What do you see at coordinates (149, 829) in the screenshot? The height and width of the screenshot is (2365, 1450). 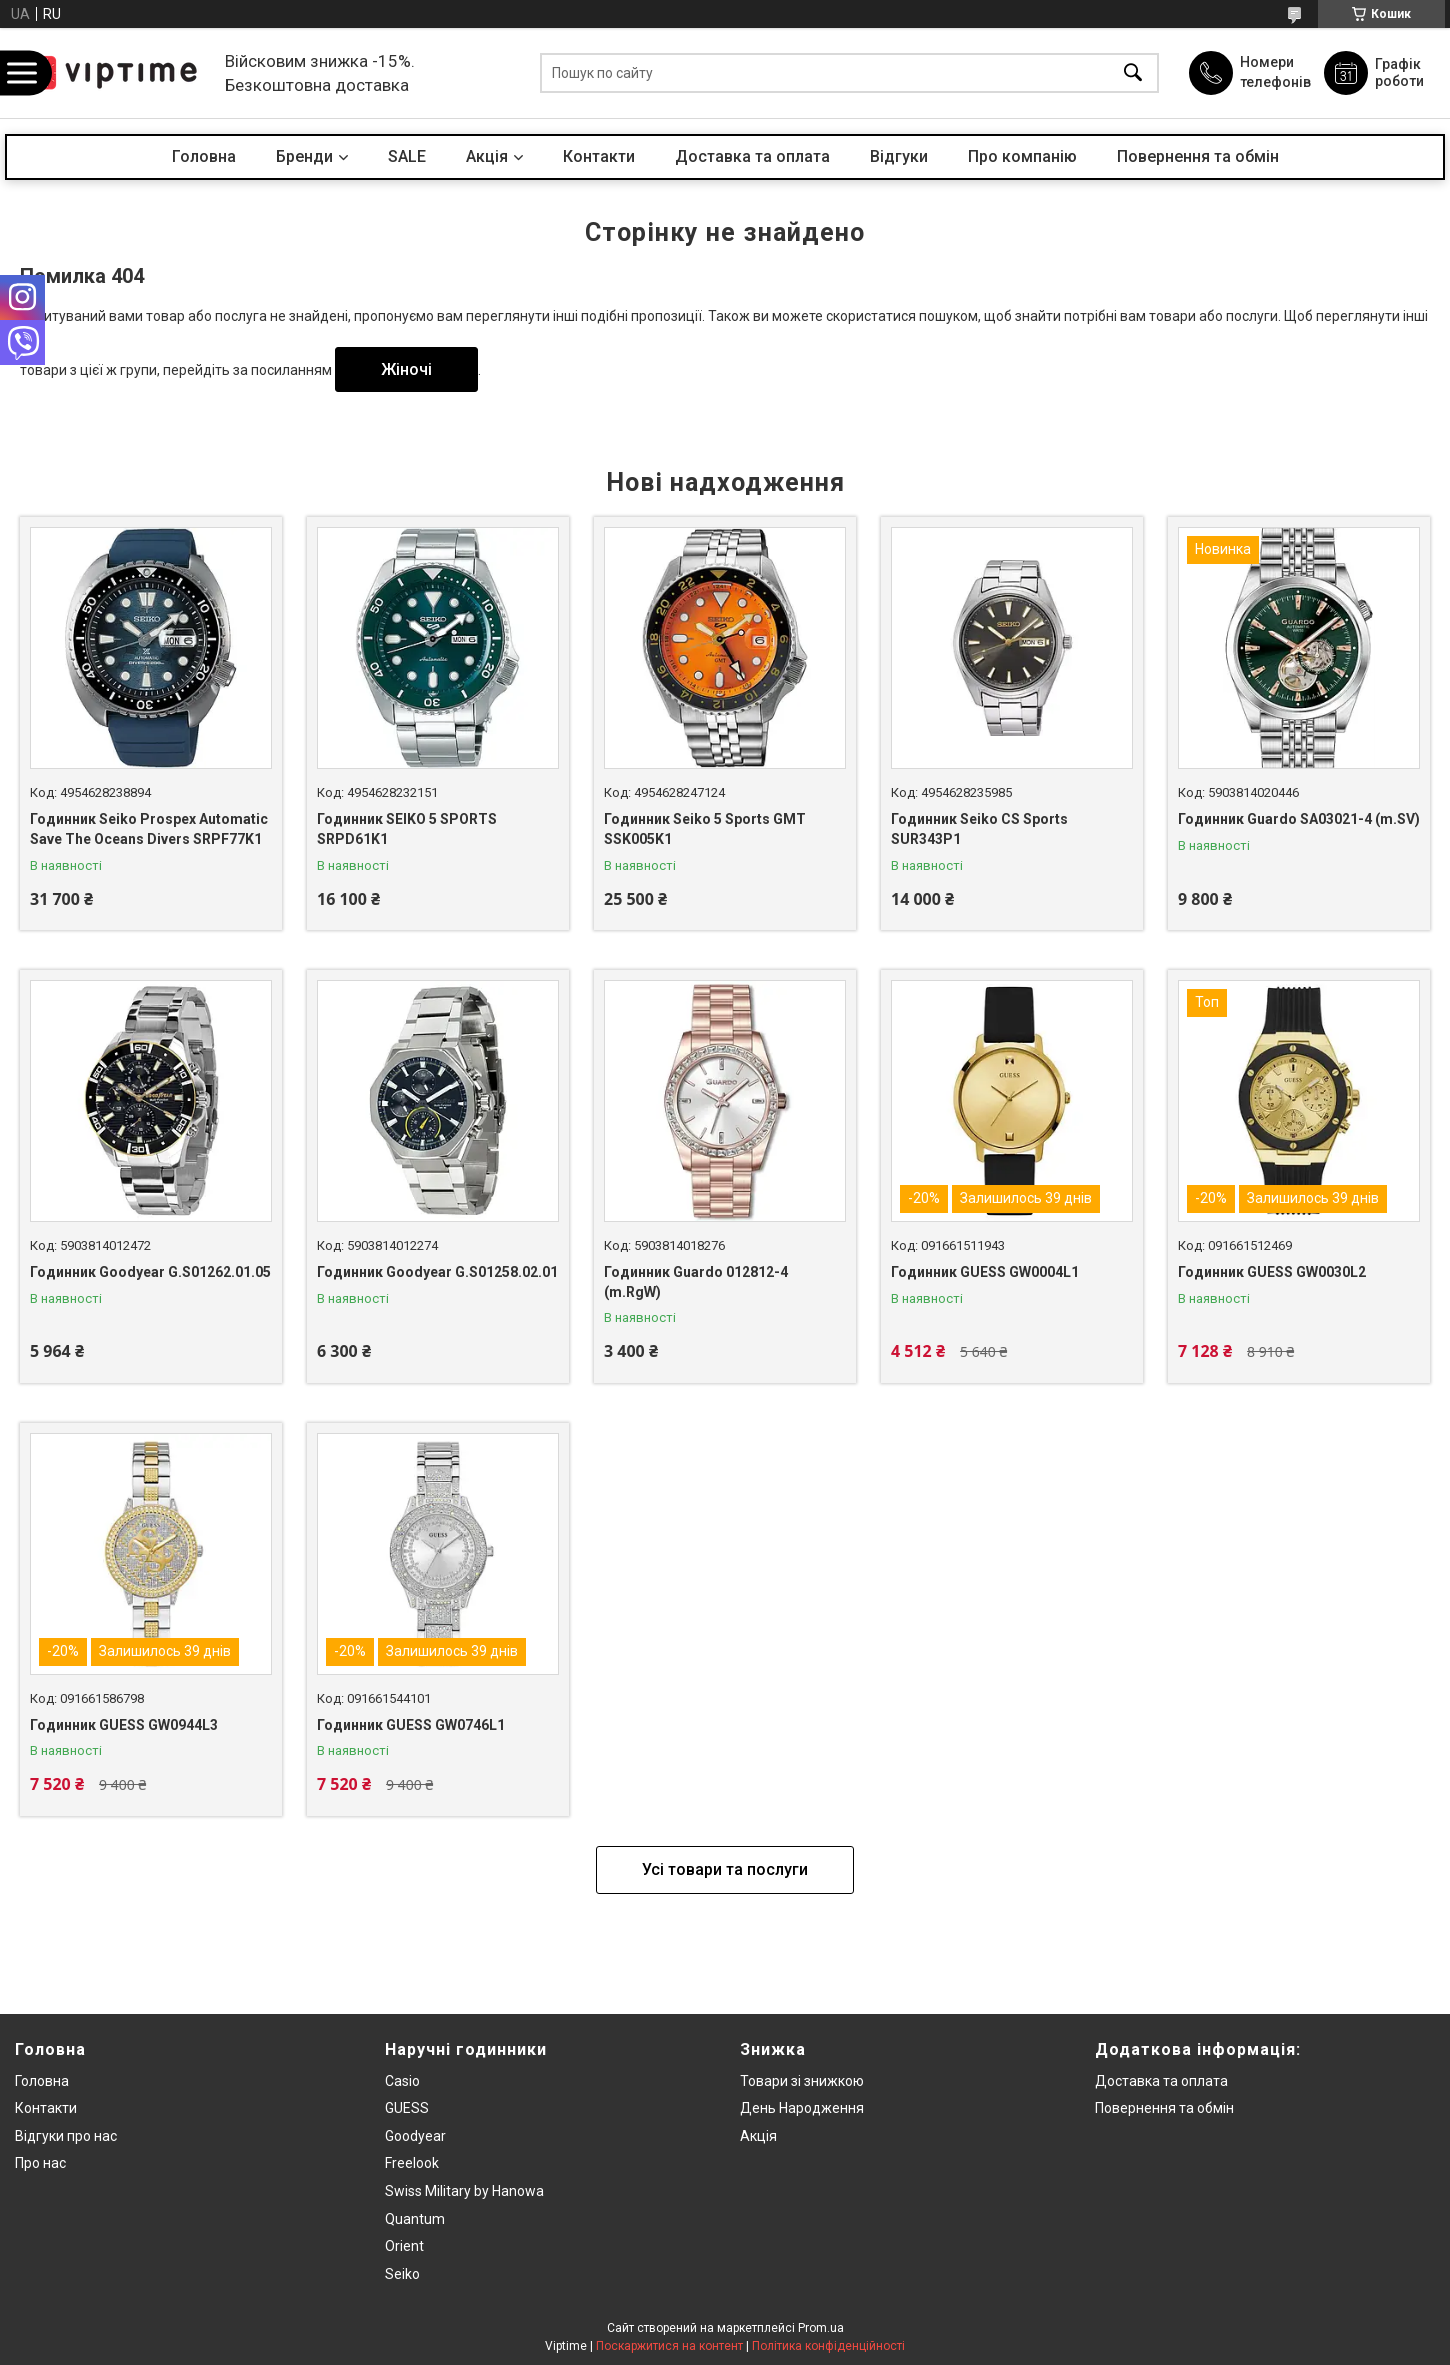 I see `Годинник Seiko Prospex Automatic Save The Oceans Divers SRPF77K1` at bounding box center [149, 829].